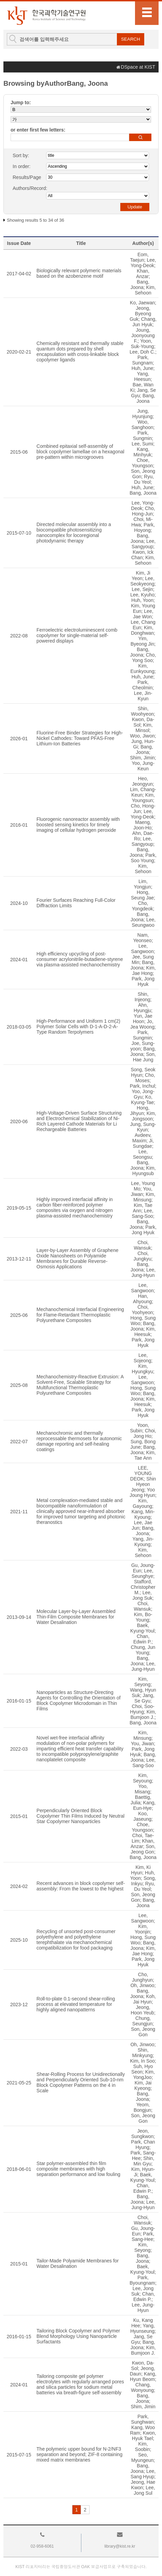  Describe the element at coordinates (78, 824) in the screenshot. I see `Fluorogenic nanoreactor assembly with boosted sensing kinetics for timely imaging of cellular hydrogen peroxide` at that location.